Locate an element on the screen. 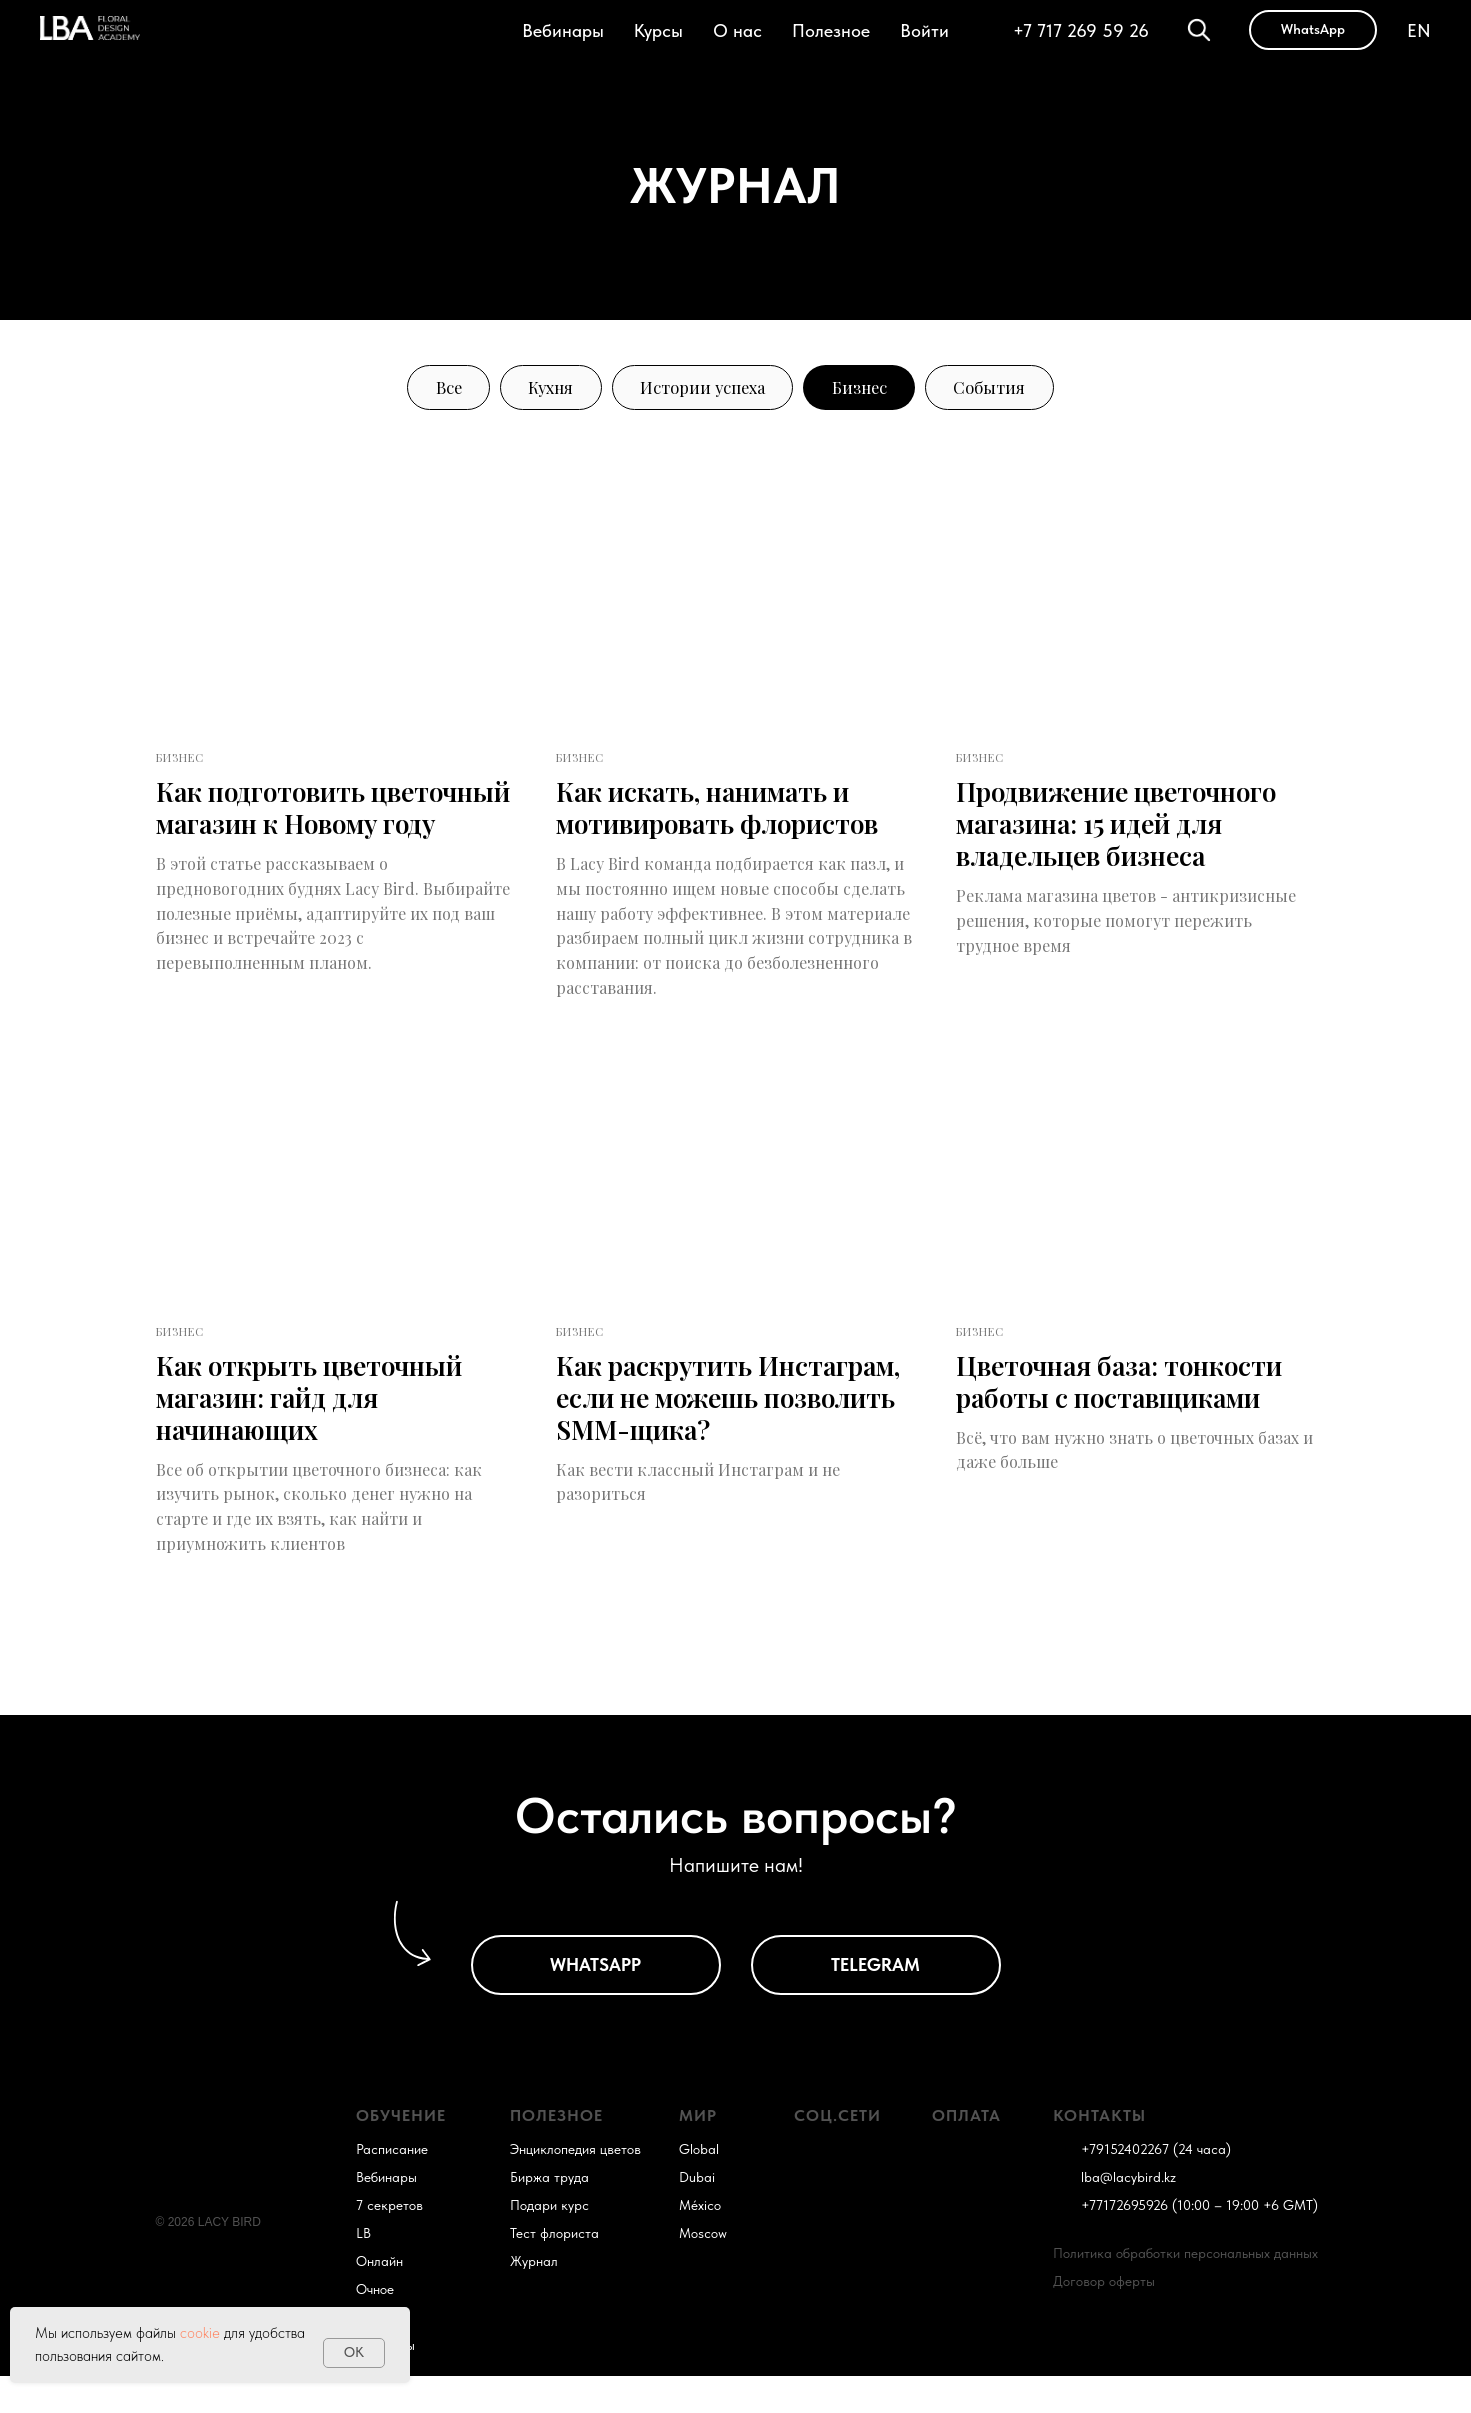  Онлайн is located at coordinates (379, 2298).